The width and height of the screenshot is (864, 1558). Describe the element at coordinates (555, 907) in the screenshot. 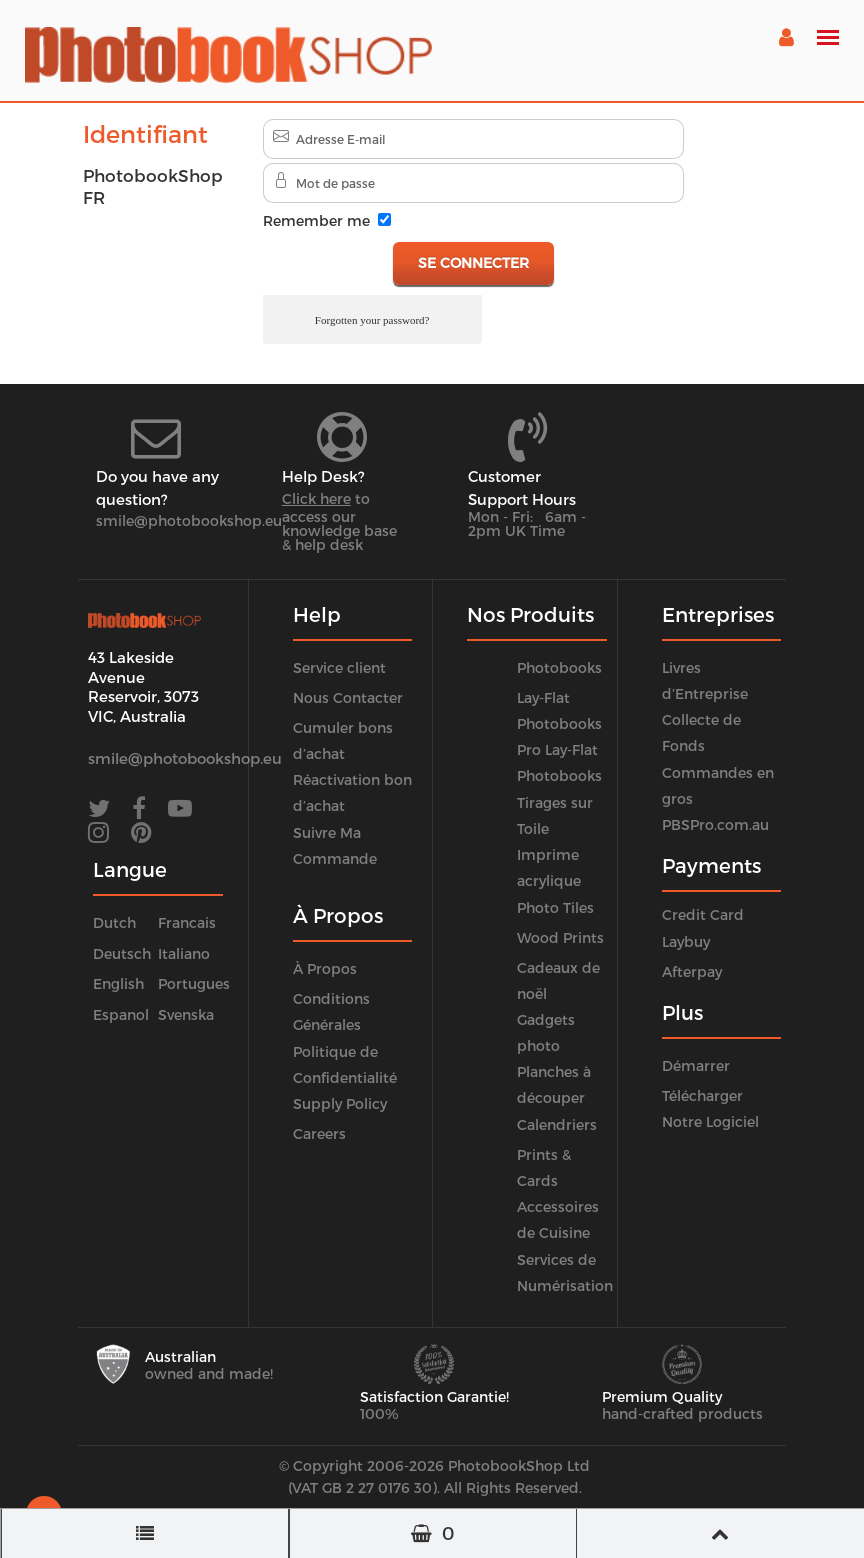

I see `Photo Tiles` at that location.